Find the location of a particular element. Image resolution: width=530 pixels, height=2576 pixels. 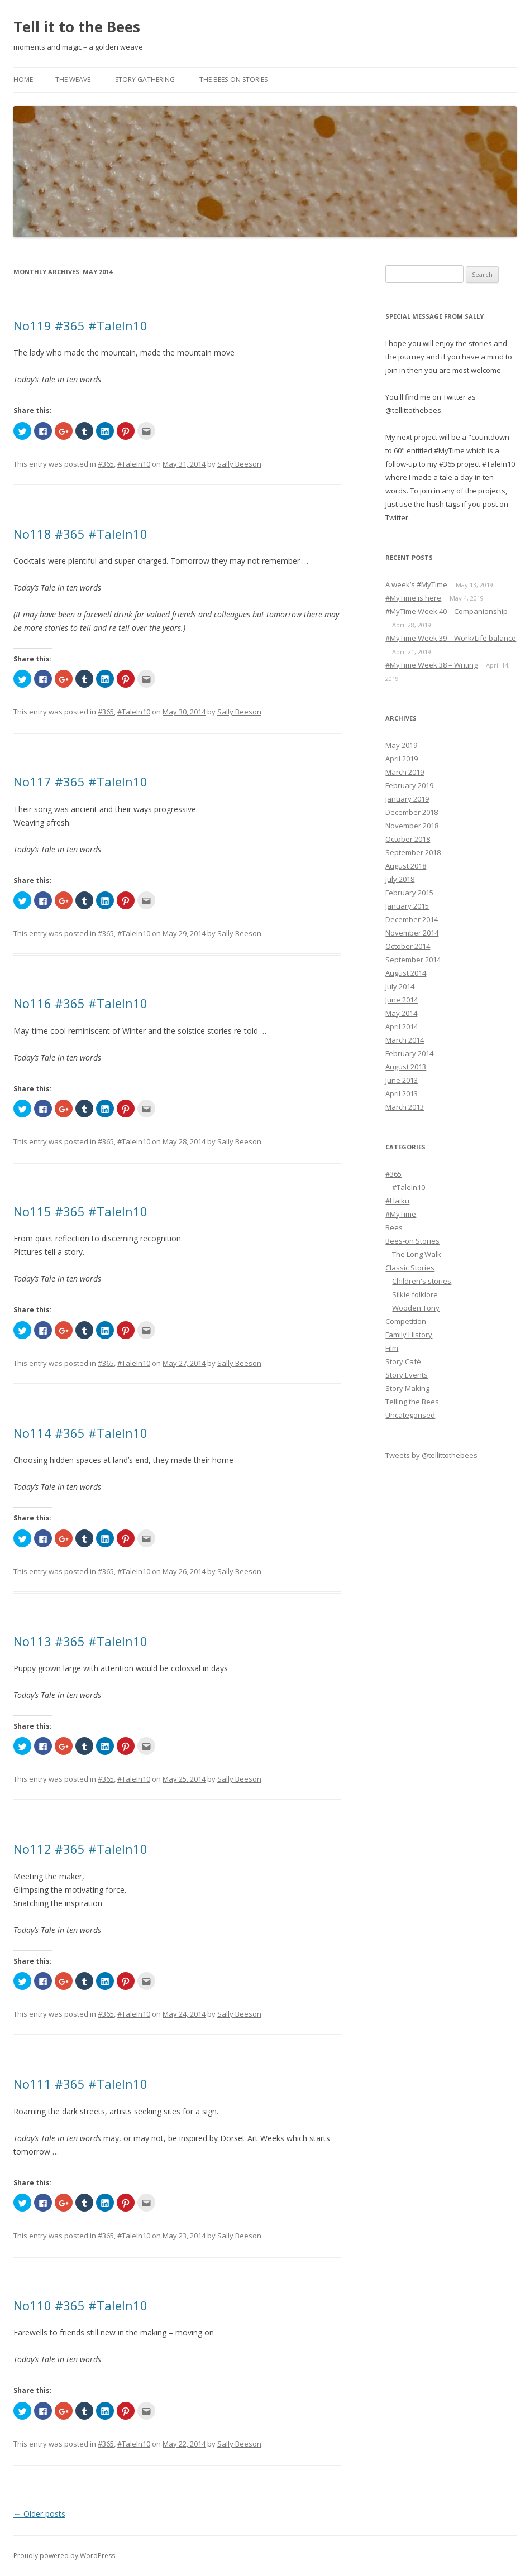

No111 #365 #TaleIn10 is located at coordinates (80, 2083).